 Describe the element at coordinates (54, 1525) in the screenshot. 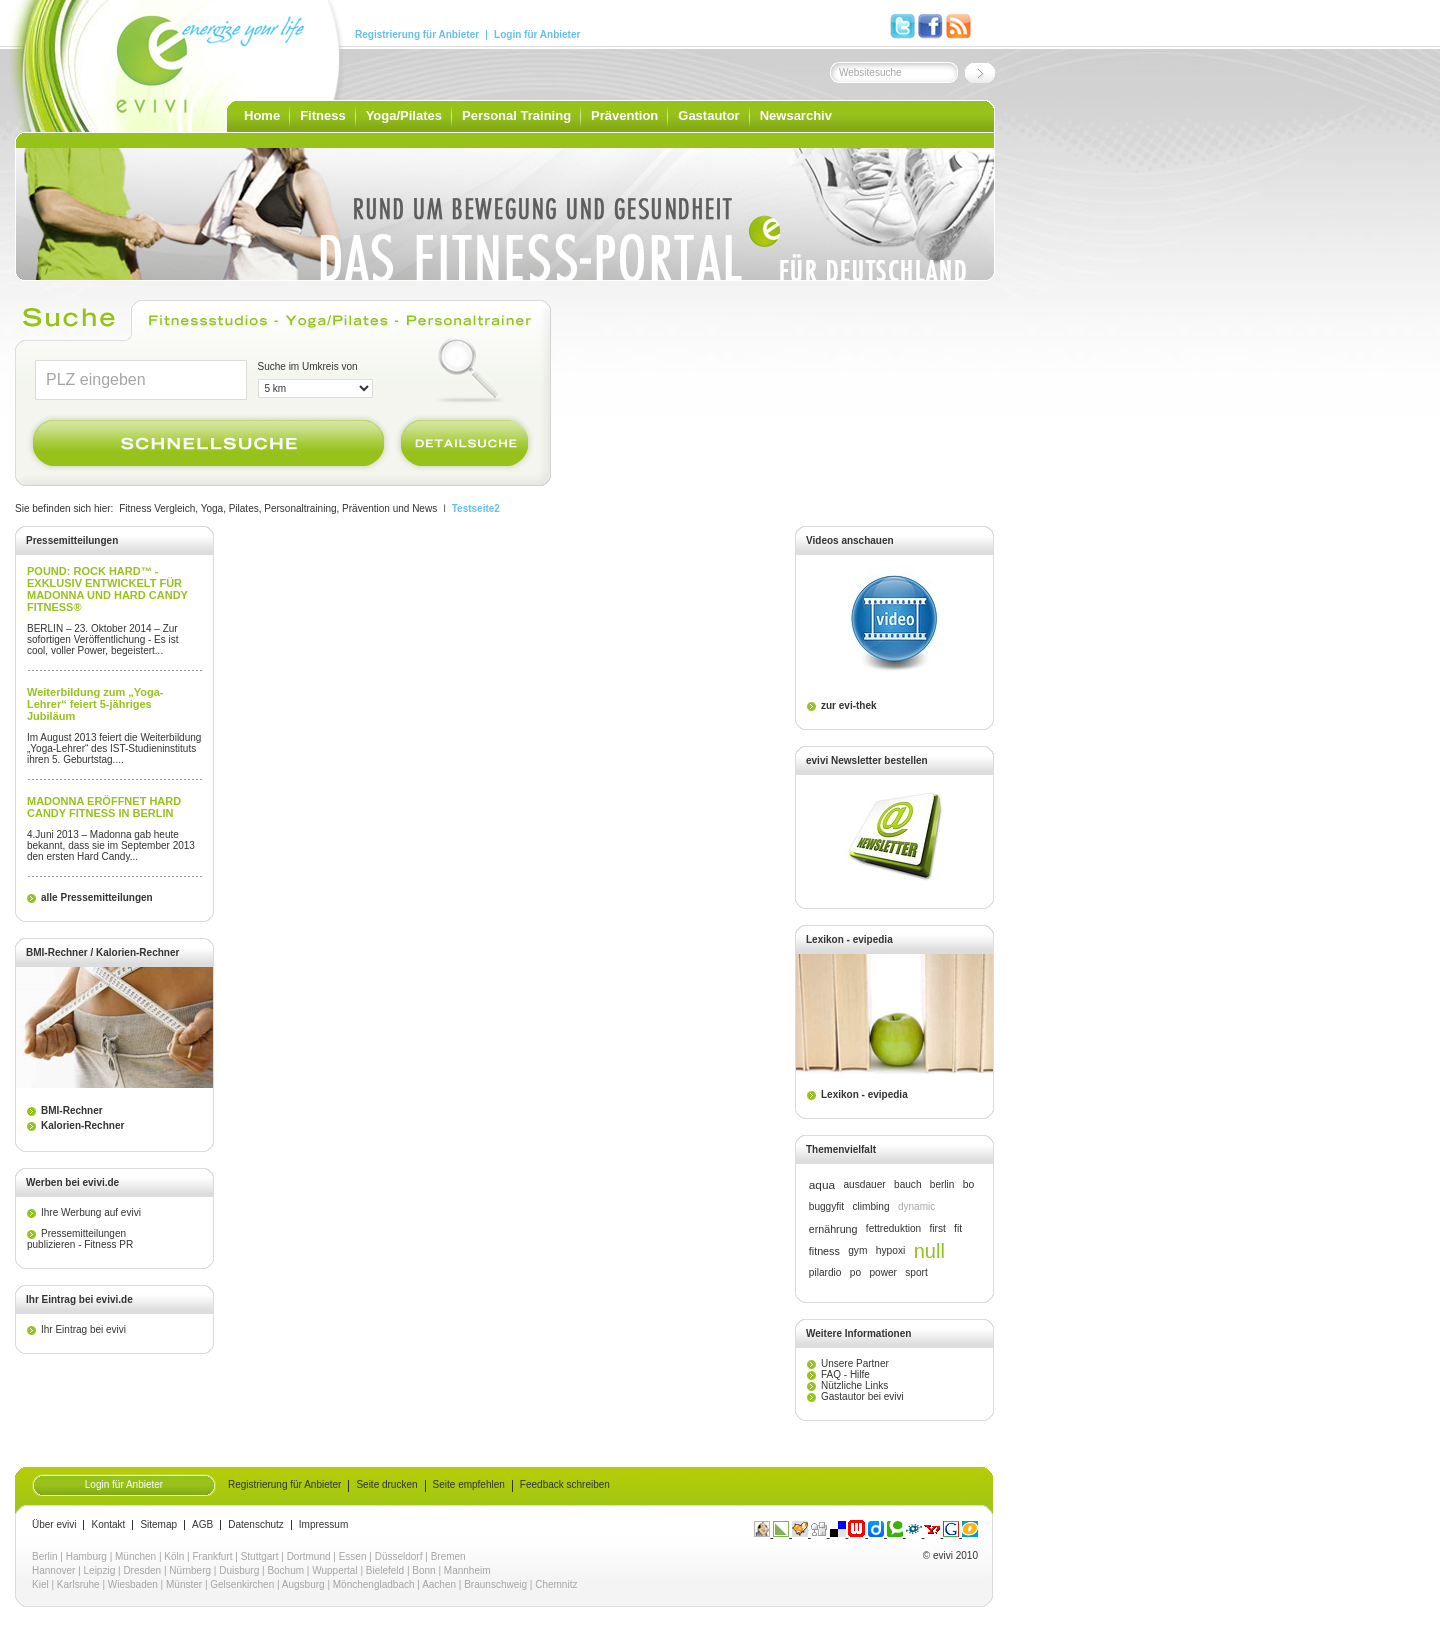

I see `Über evivi` at that location.